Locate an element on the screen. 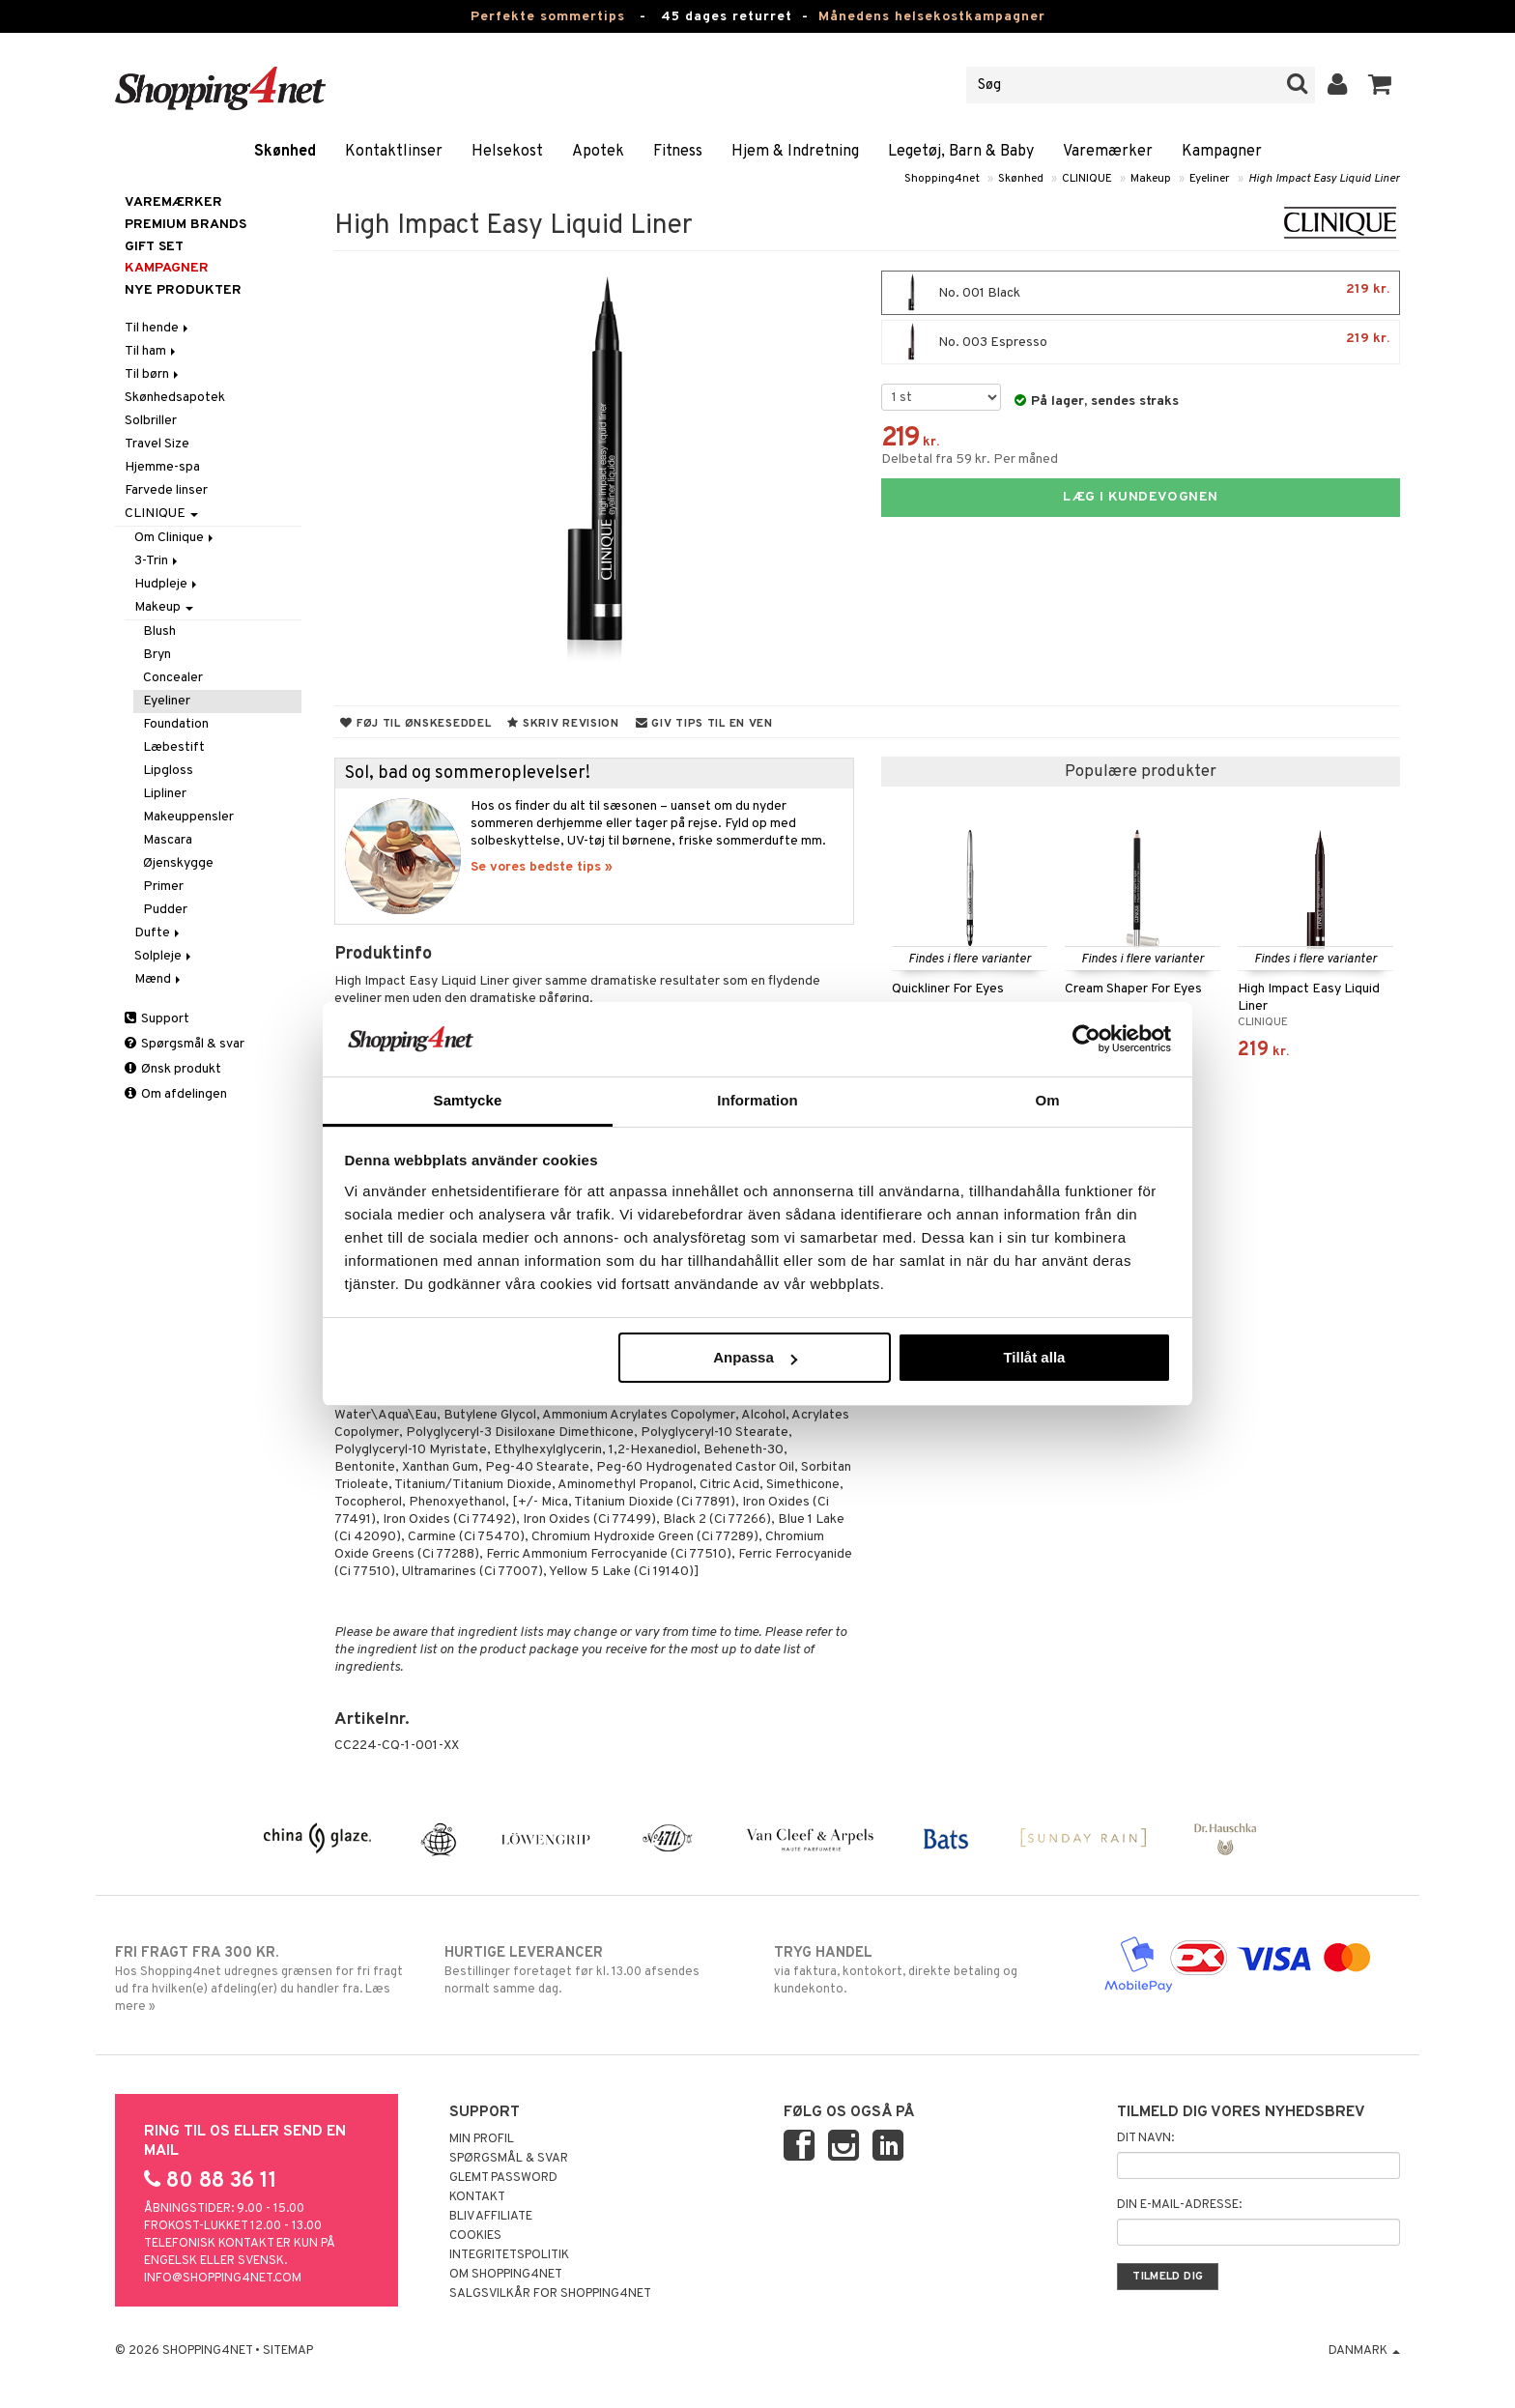 This screenshot has height=2408, width=1515. PREMIUM BRANDS is located at coordinates (185, 224).